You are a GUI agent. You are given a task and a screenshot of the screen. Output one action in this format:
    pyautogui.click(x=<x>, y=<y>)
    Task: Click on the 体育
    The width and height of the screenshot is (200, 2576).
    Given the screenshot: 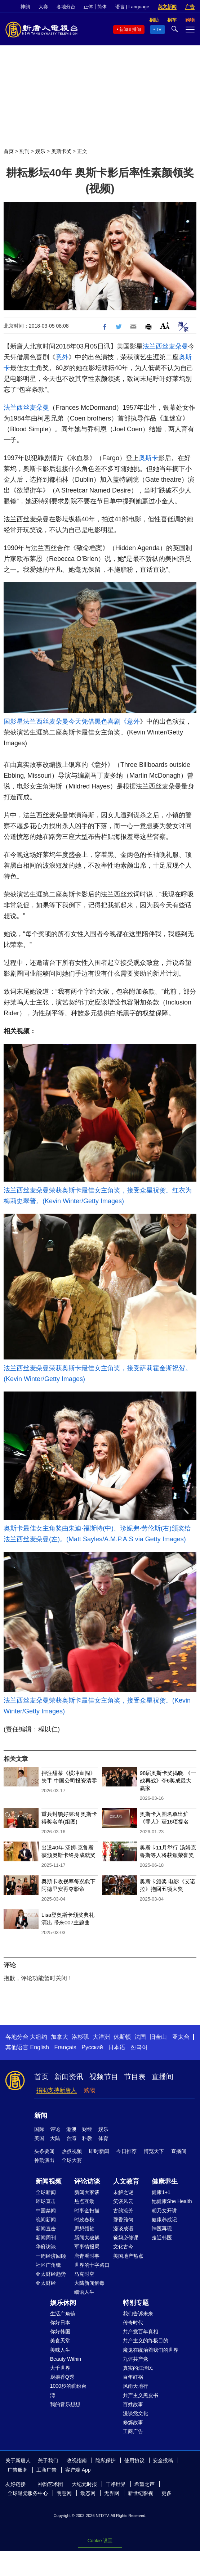 What is the action you would take?
    pyautogui.click(x=103, y=2138)
    